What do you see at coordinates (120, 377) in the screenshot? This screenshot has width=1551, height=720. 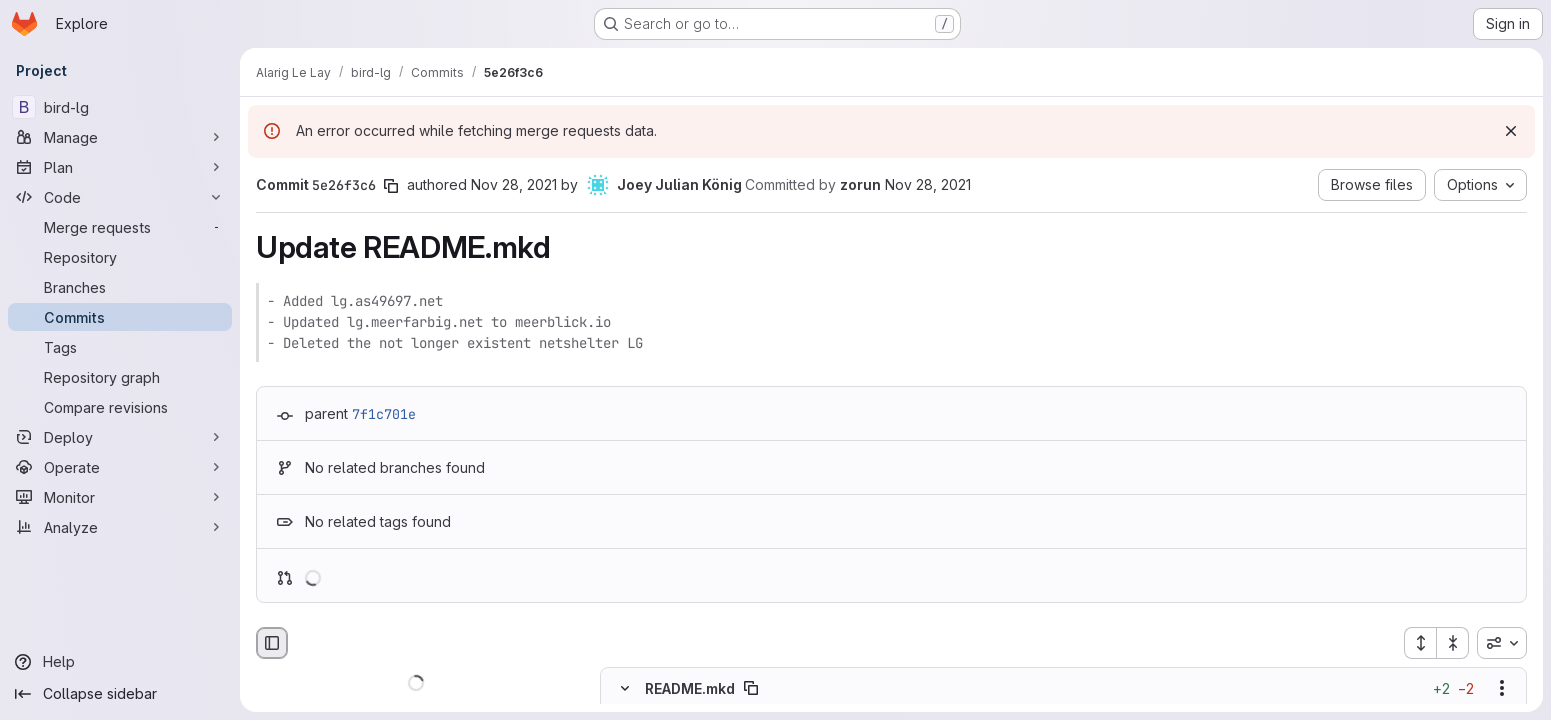 I see `[Repository graph]` at bounding box center [120, 377].